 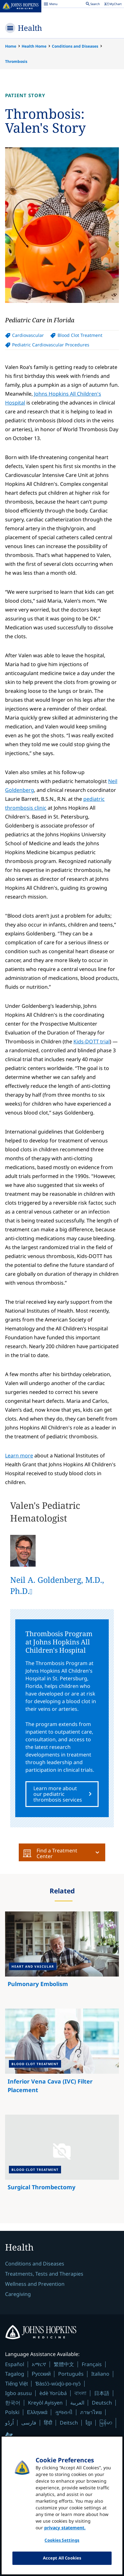 What do you see at coordinates (100, 2373) in the screenshot?
I see `Italiano` at bounding box center [100, 2373].